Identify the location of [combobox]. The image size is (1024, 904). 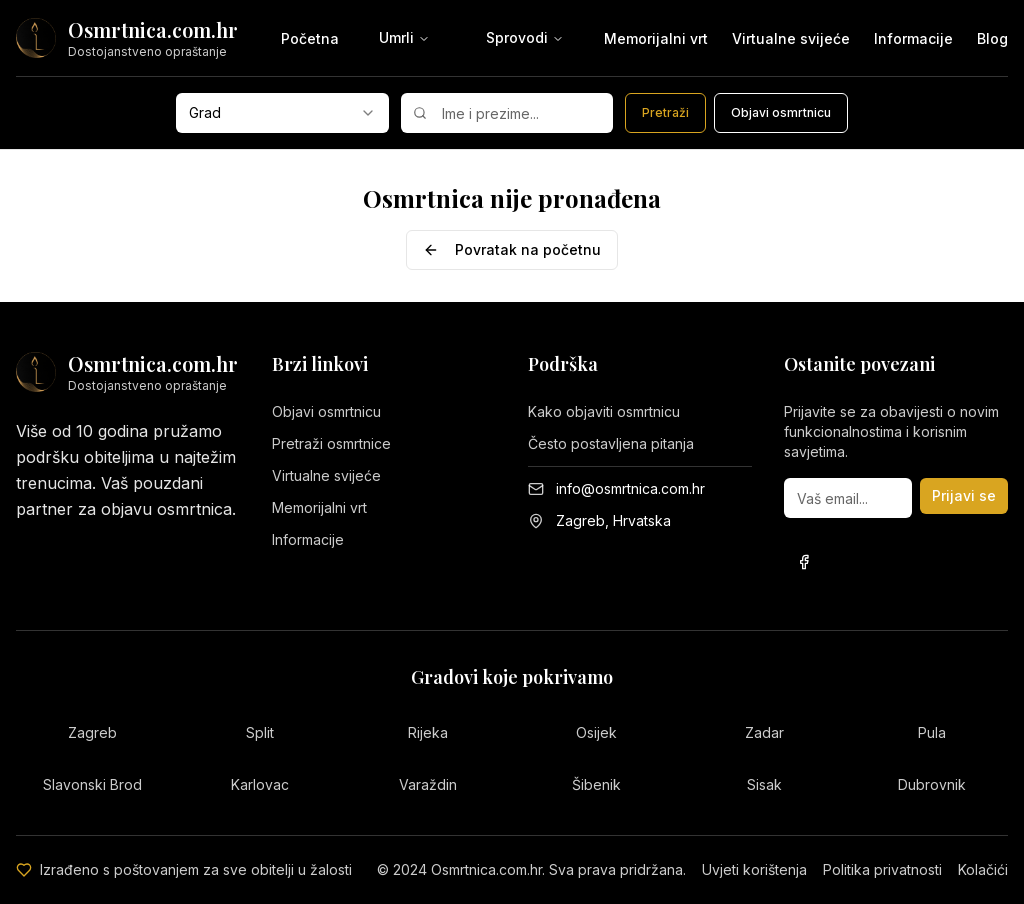
(282, 113).